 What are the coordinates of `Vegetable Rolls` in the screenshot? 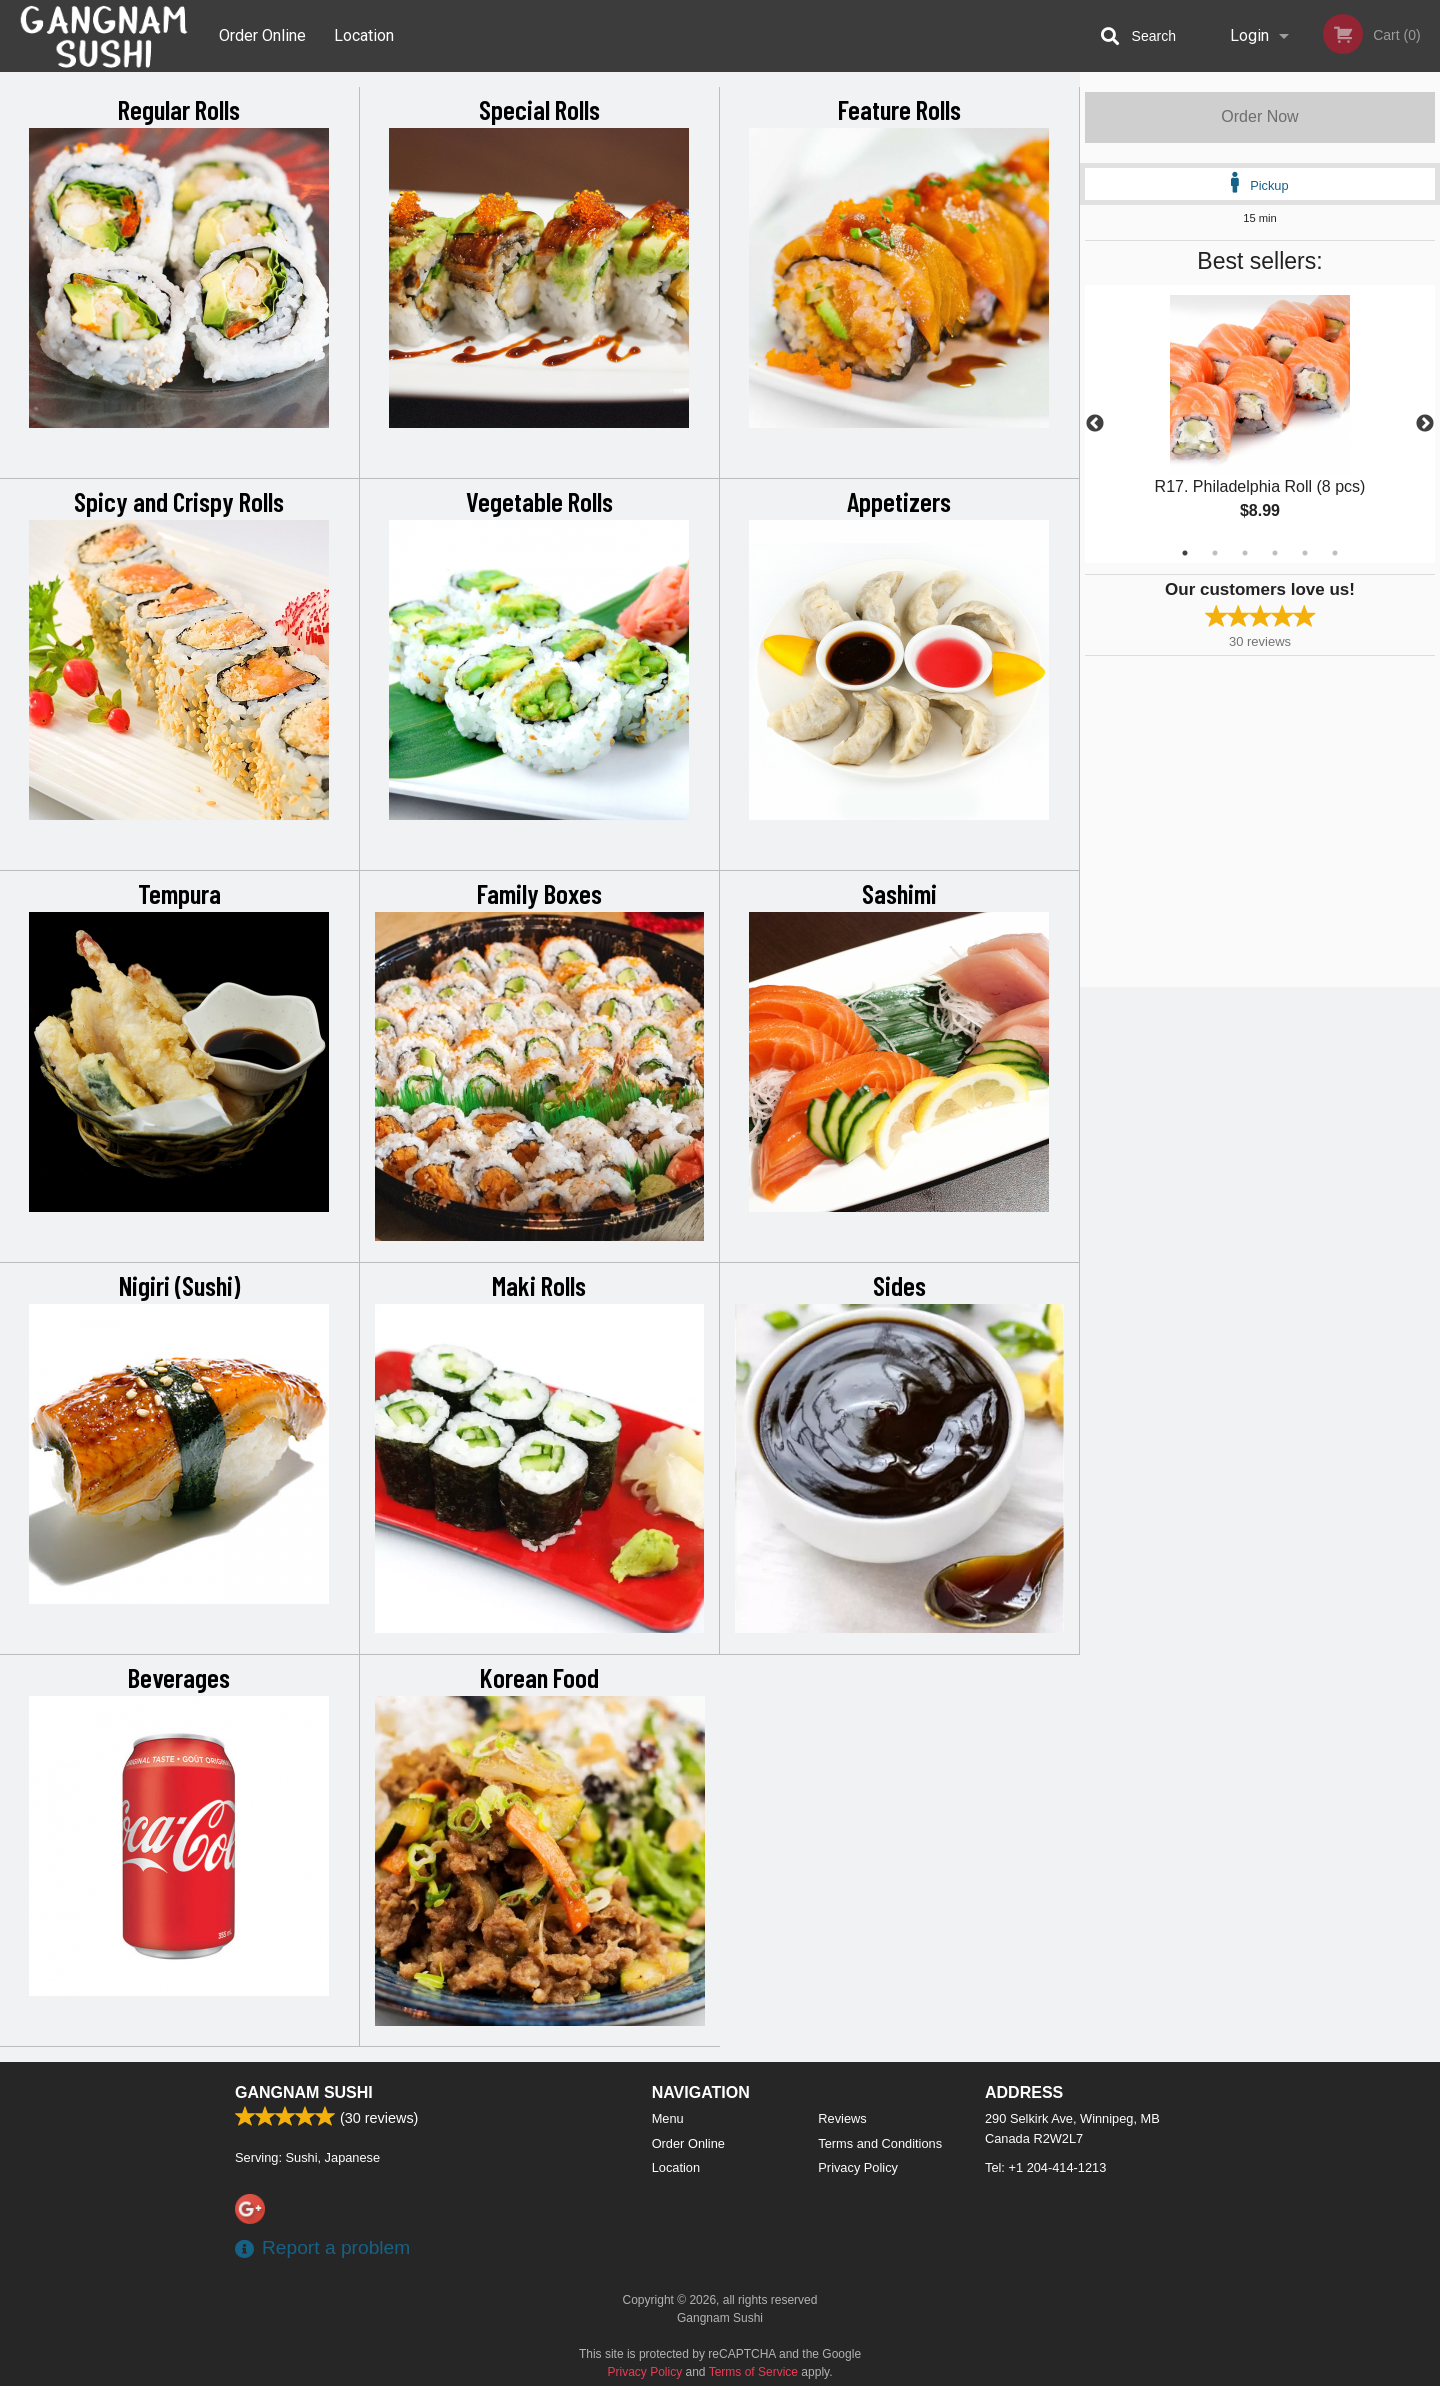 It's located at (539, 501).